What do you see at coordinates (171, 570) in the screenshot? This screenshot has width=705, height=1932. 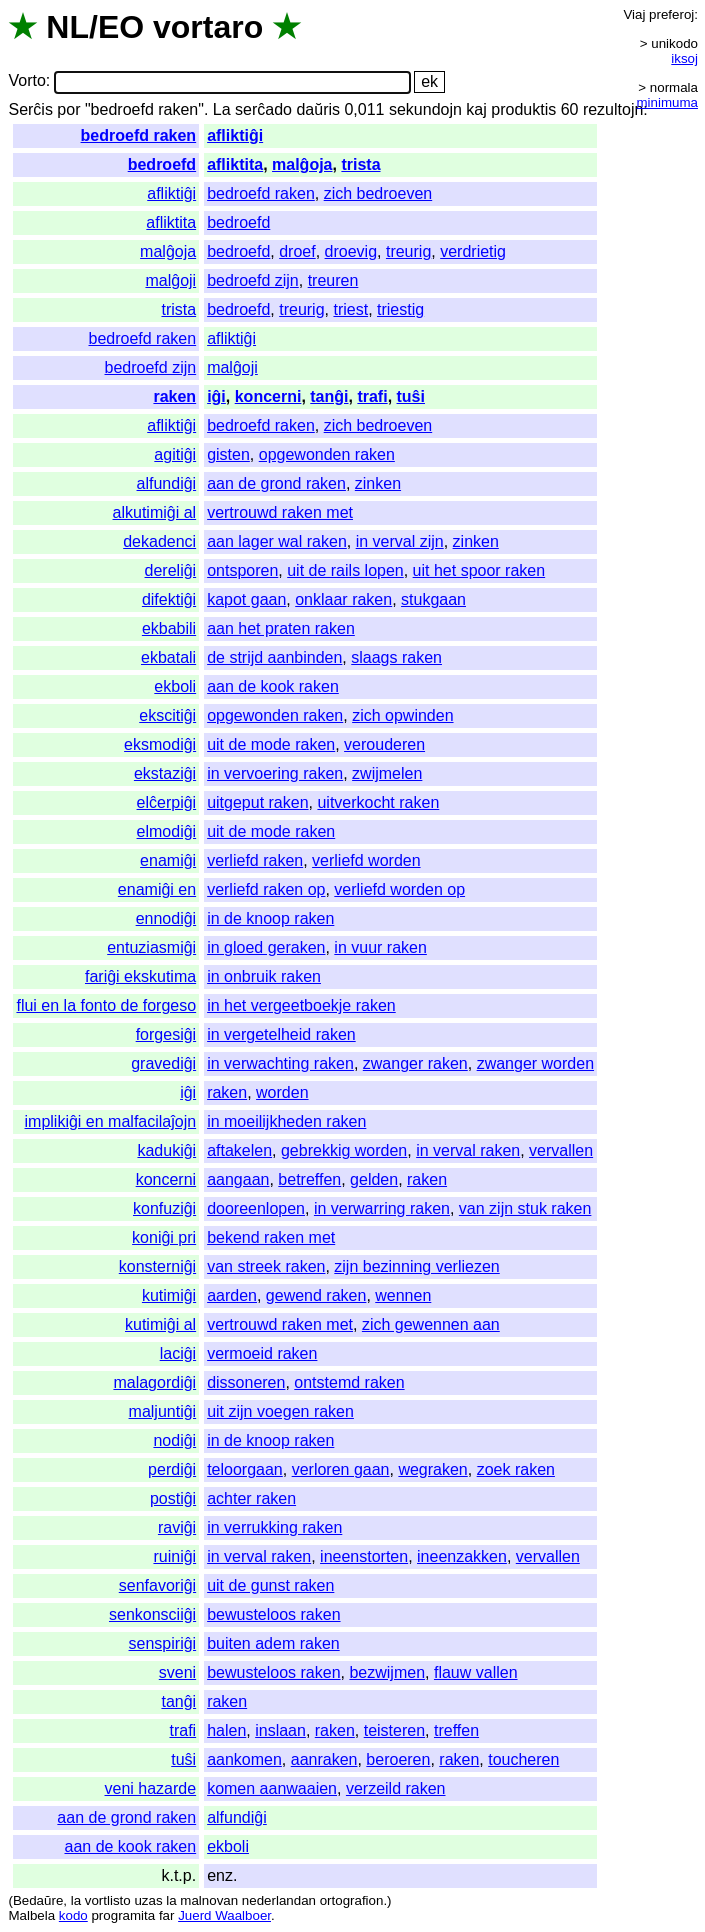 I see `dereliĝi` at bounding box center [171, 570].